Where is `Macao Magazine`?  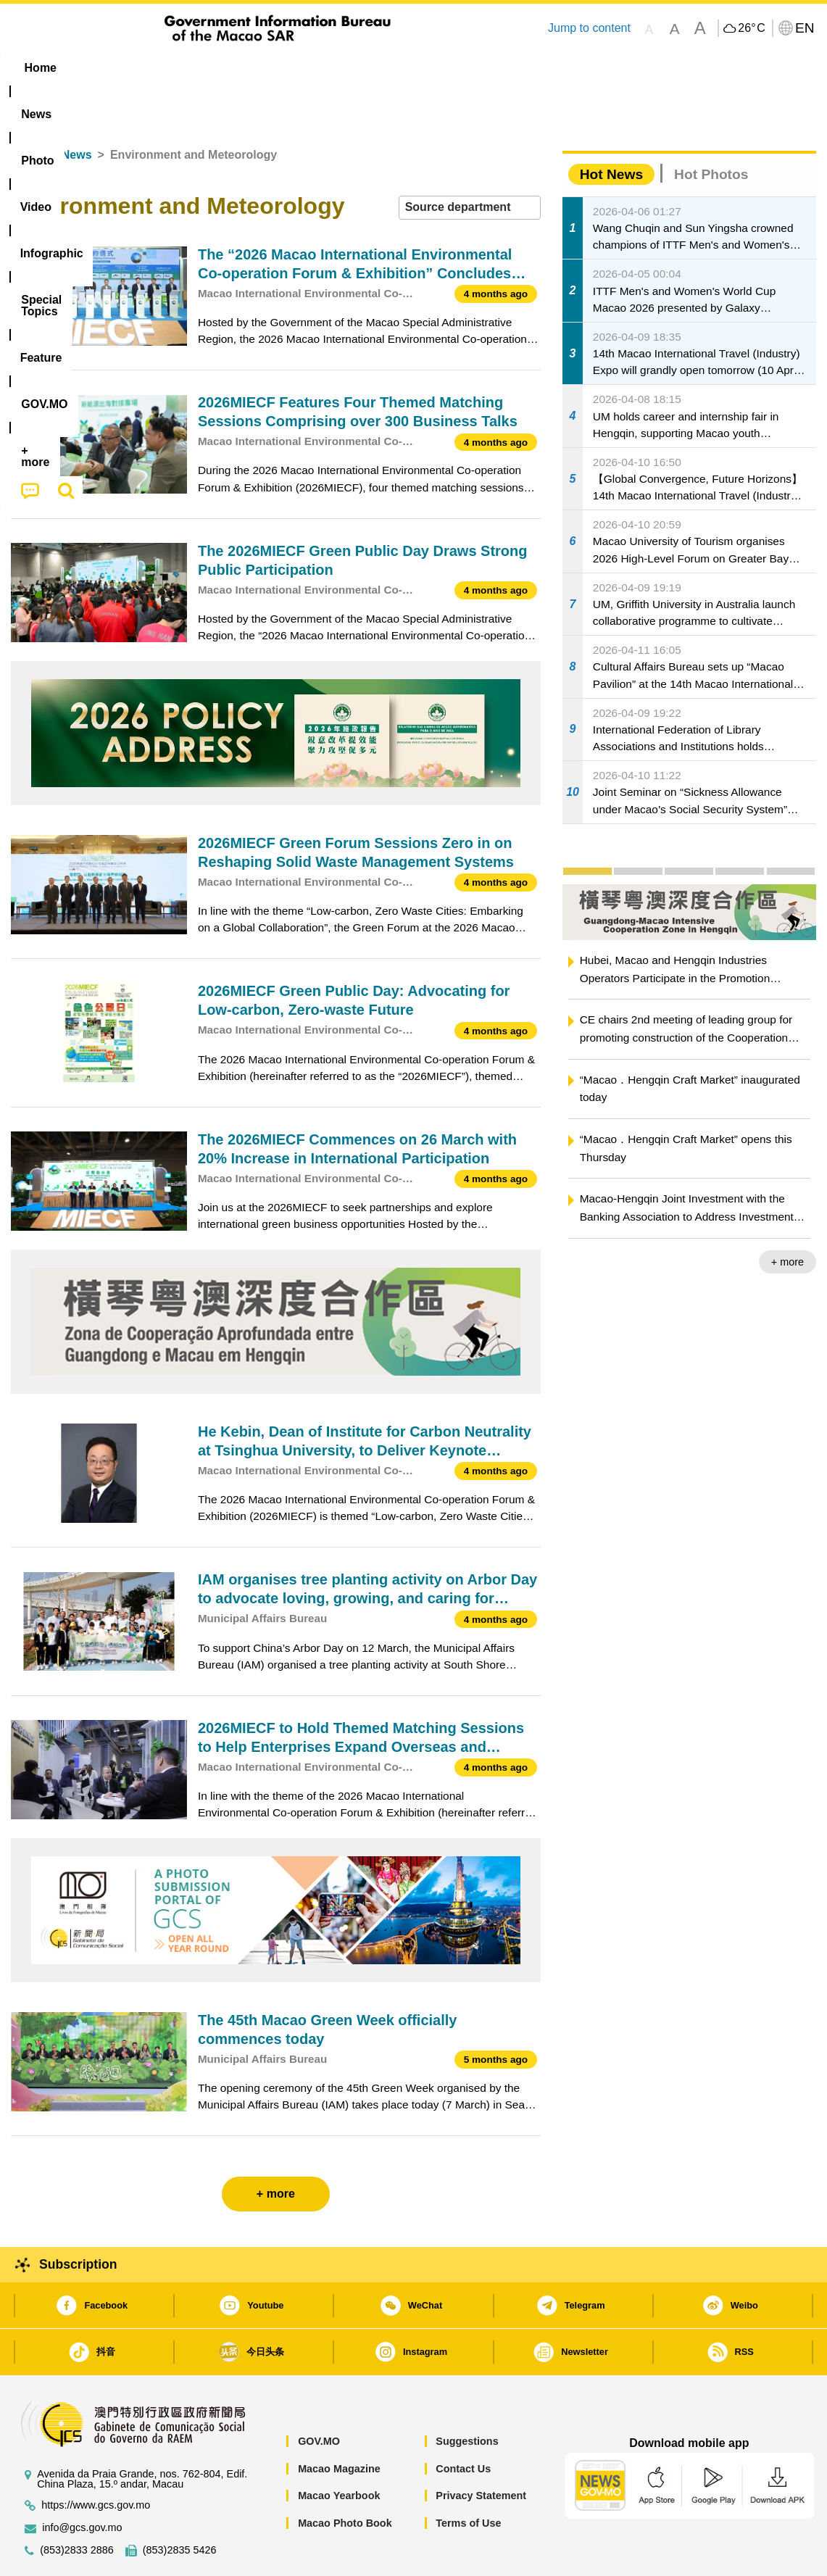 Macao Magazine is located at coordinates (339, 2424).